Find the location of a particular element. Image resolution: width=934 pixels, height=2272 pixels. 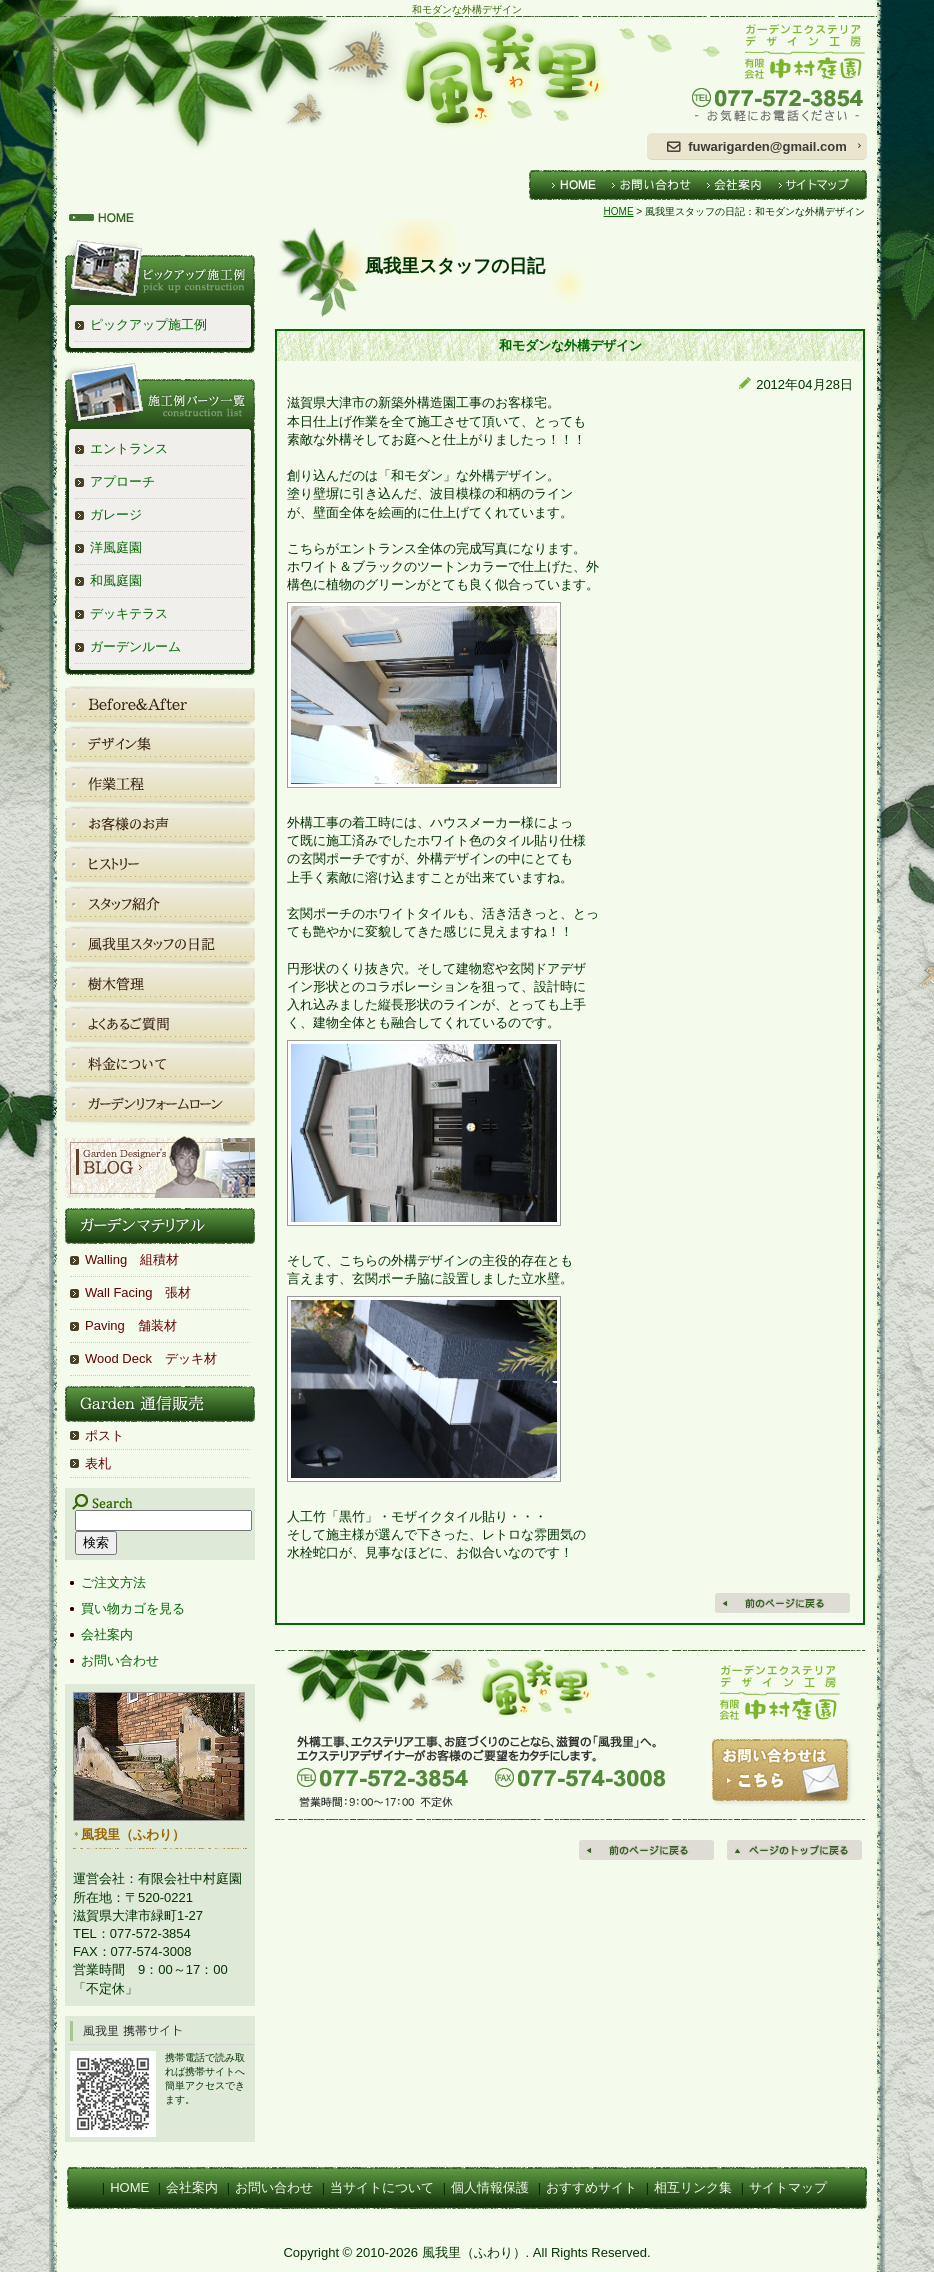

エントランス is located at coordinates (129, 448).